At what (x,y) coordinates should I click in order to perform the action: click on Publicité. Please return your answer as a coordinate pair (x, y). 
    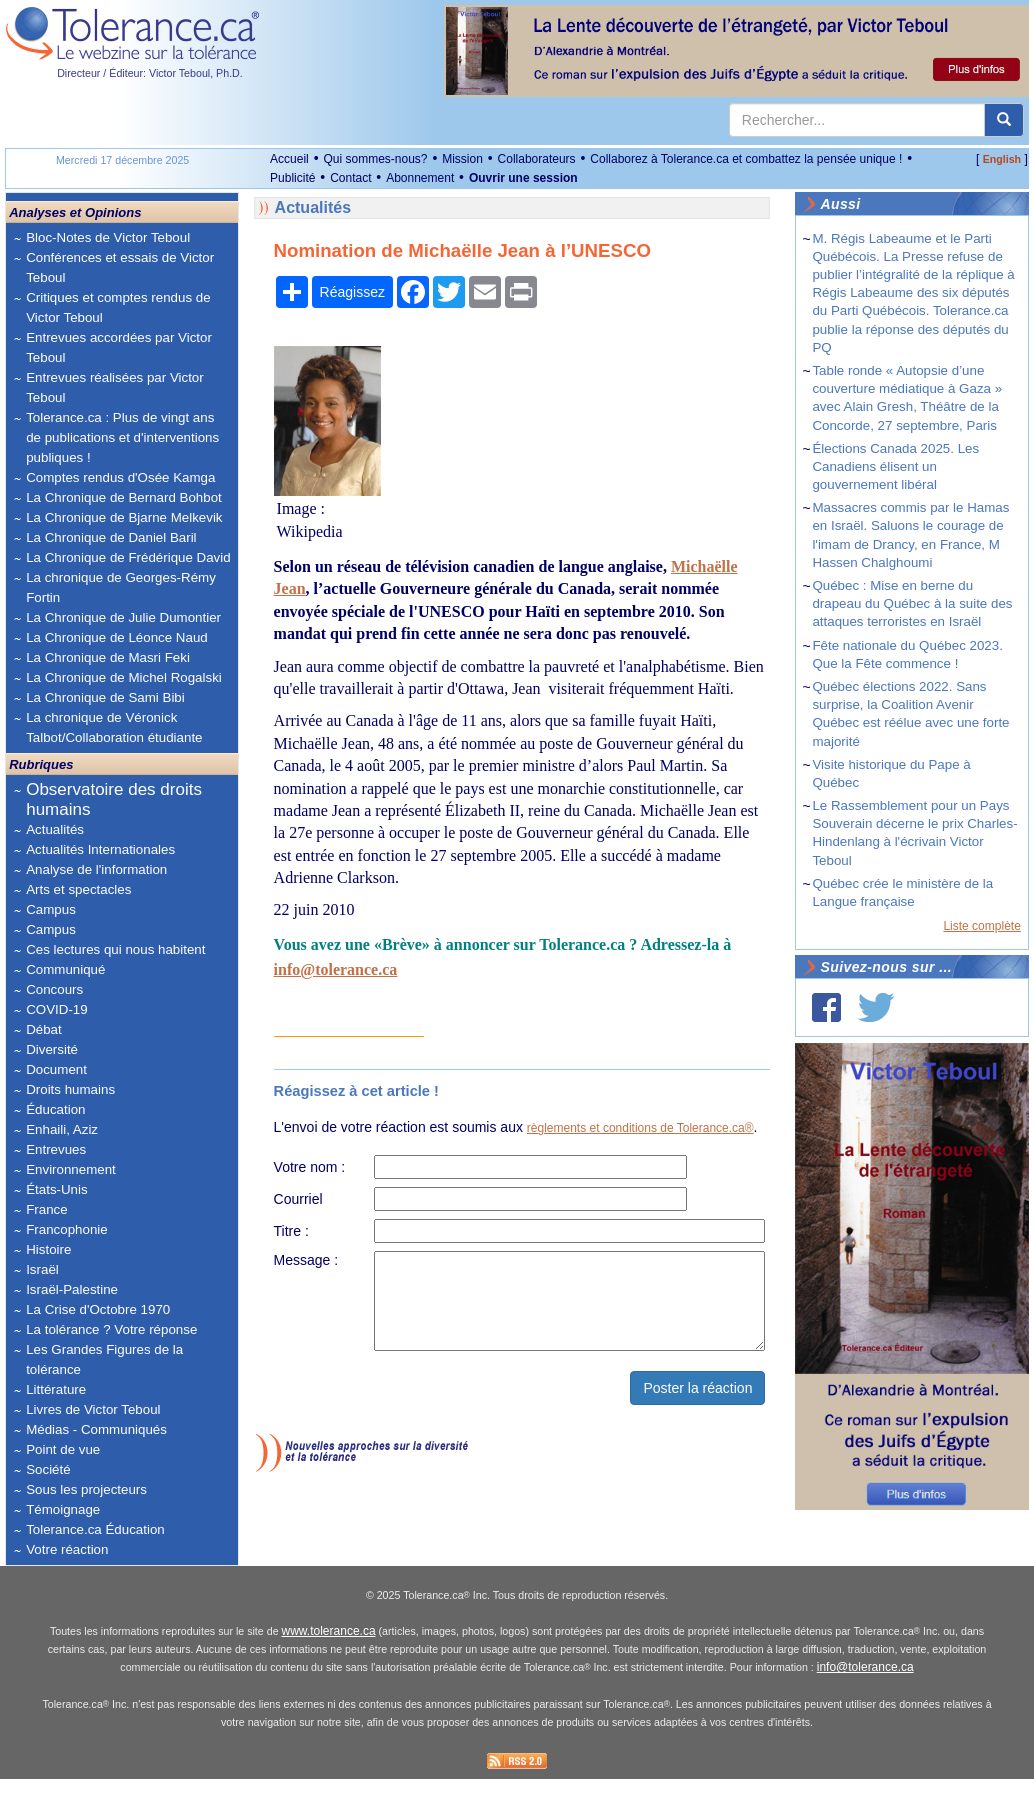
    Looking at the image, I should click on (292, 178).